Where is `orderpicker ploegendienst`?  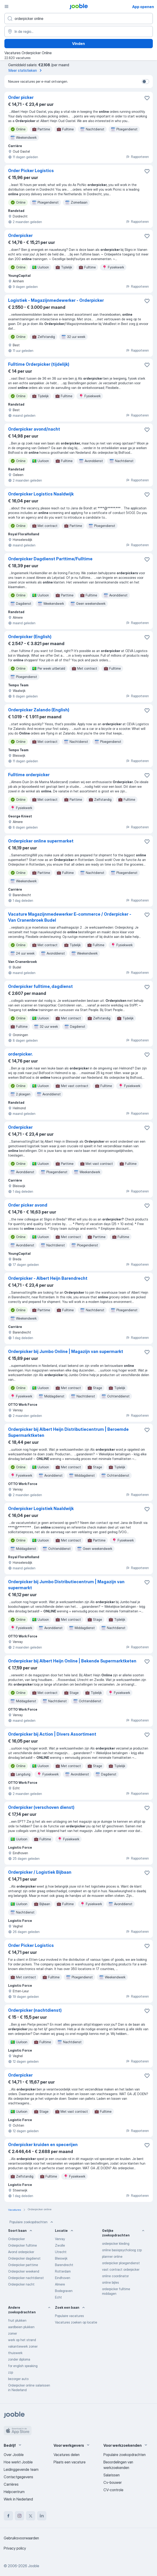 orderpicker ploegendienst is located at coordinates (121, 2263).